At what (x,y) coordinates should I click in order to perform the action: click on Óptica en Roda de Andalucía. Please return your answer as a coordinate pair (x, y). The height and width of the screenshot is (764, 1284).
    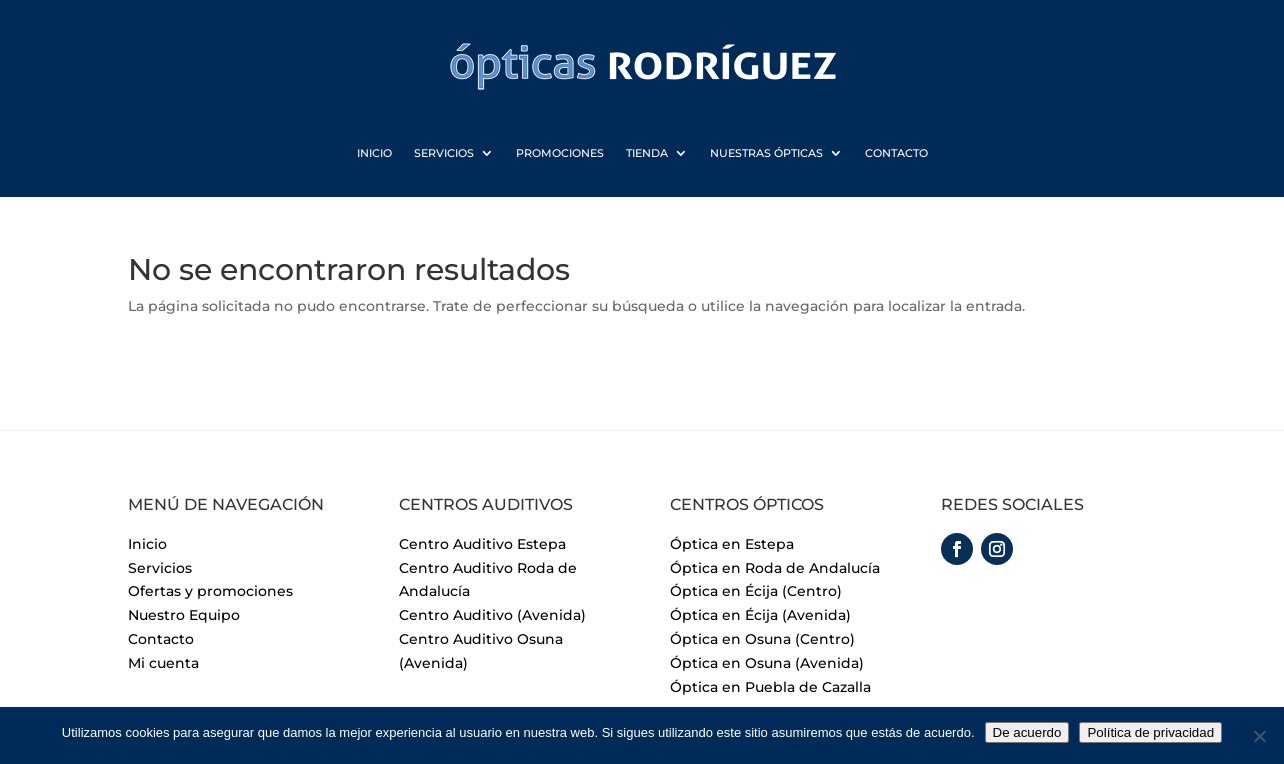
    Looking at the image, I should click on (775, 568).